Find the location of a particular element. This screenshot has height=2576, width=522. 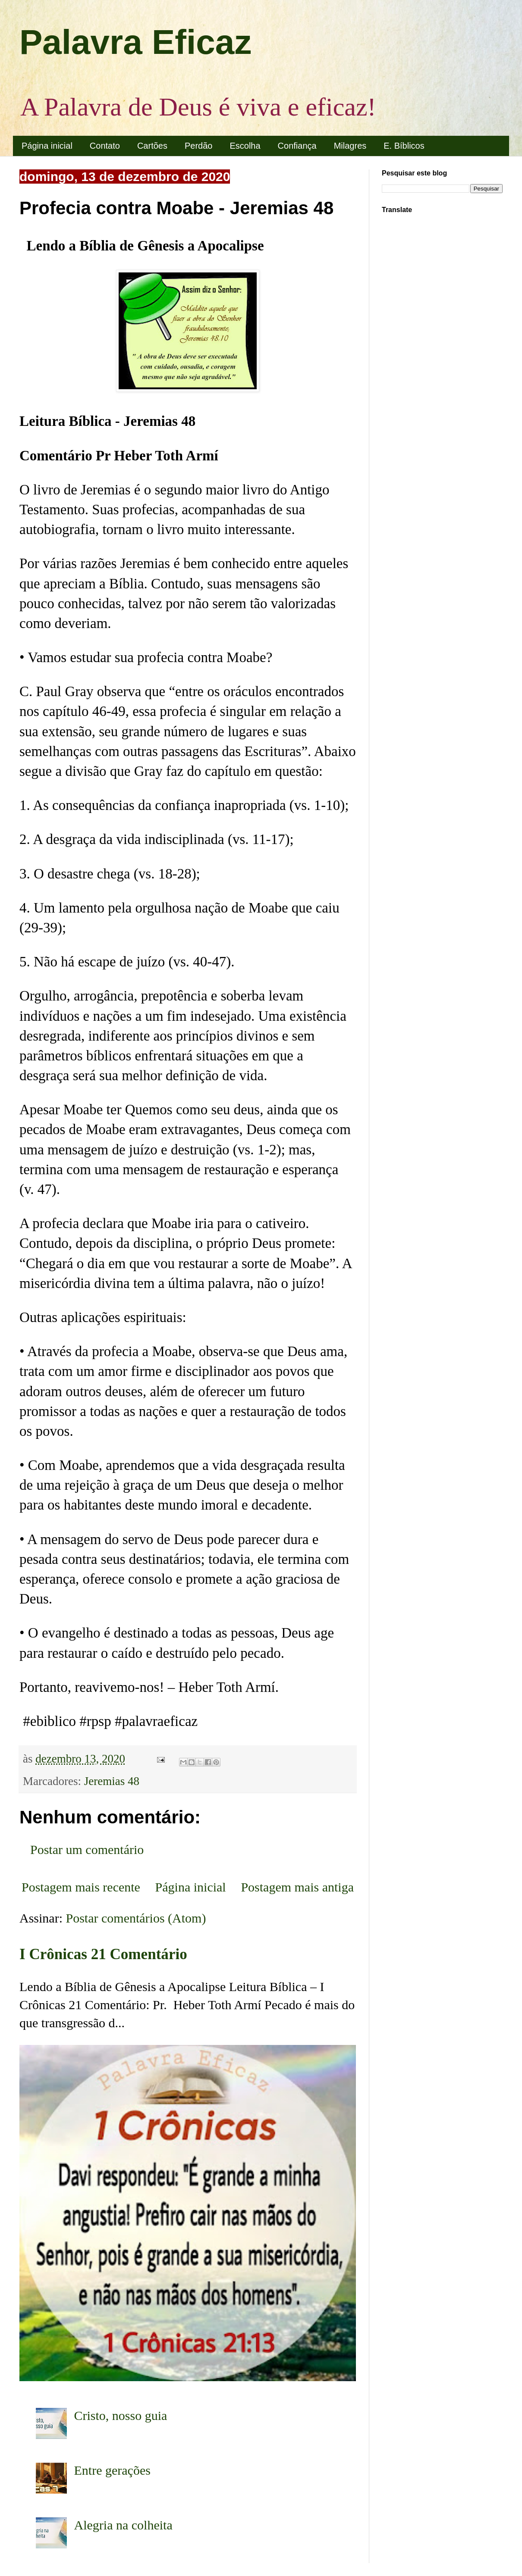

Cristo, nosso guia is located at coordinates (120, 2415).